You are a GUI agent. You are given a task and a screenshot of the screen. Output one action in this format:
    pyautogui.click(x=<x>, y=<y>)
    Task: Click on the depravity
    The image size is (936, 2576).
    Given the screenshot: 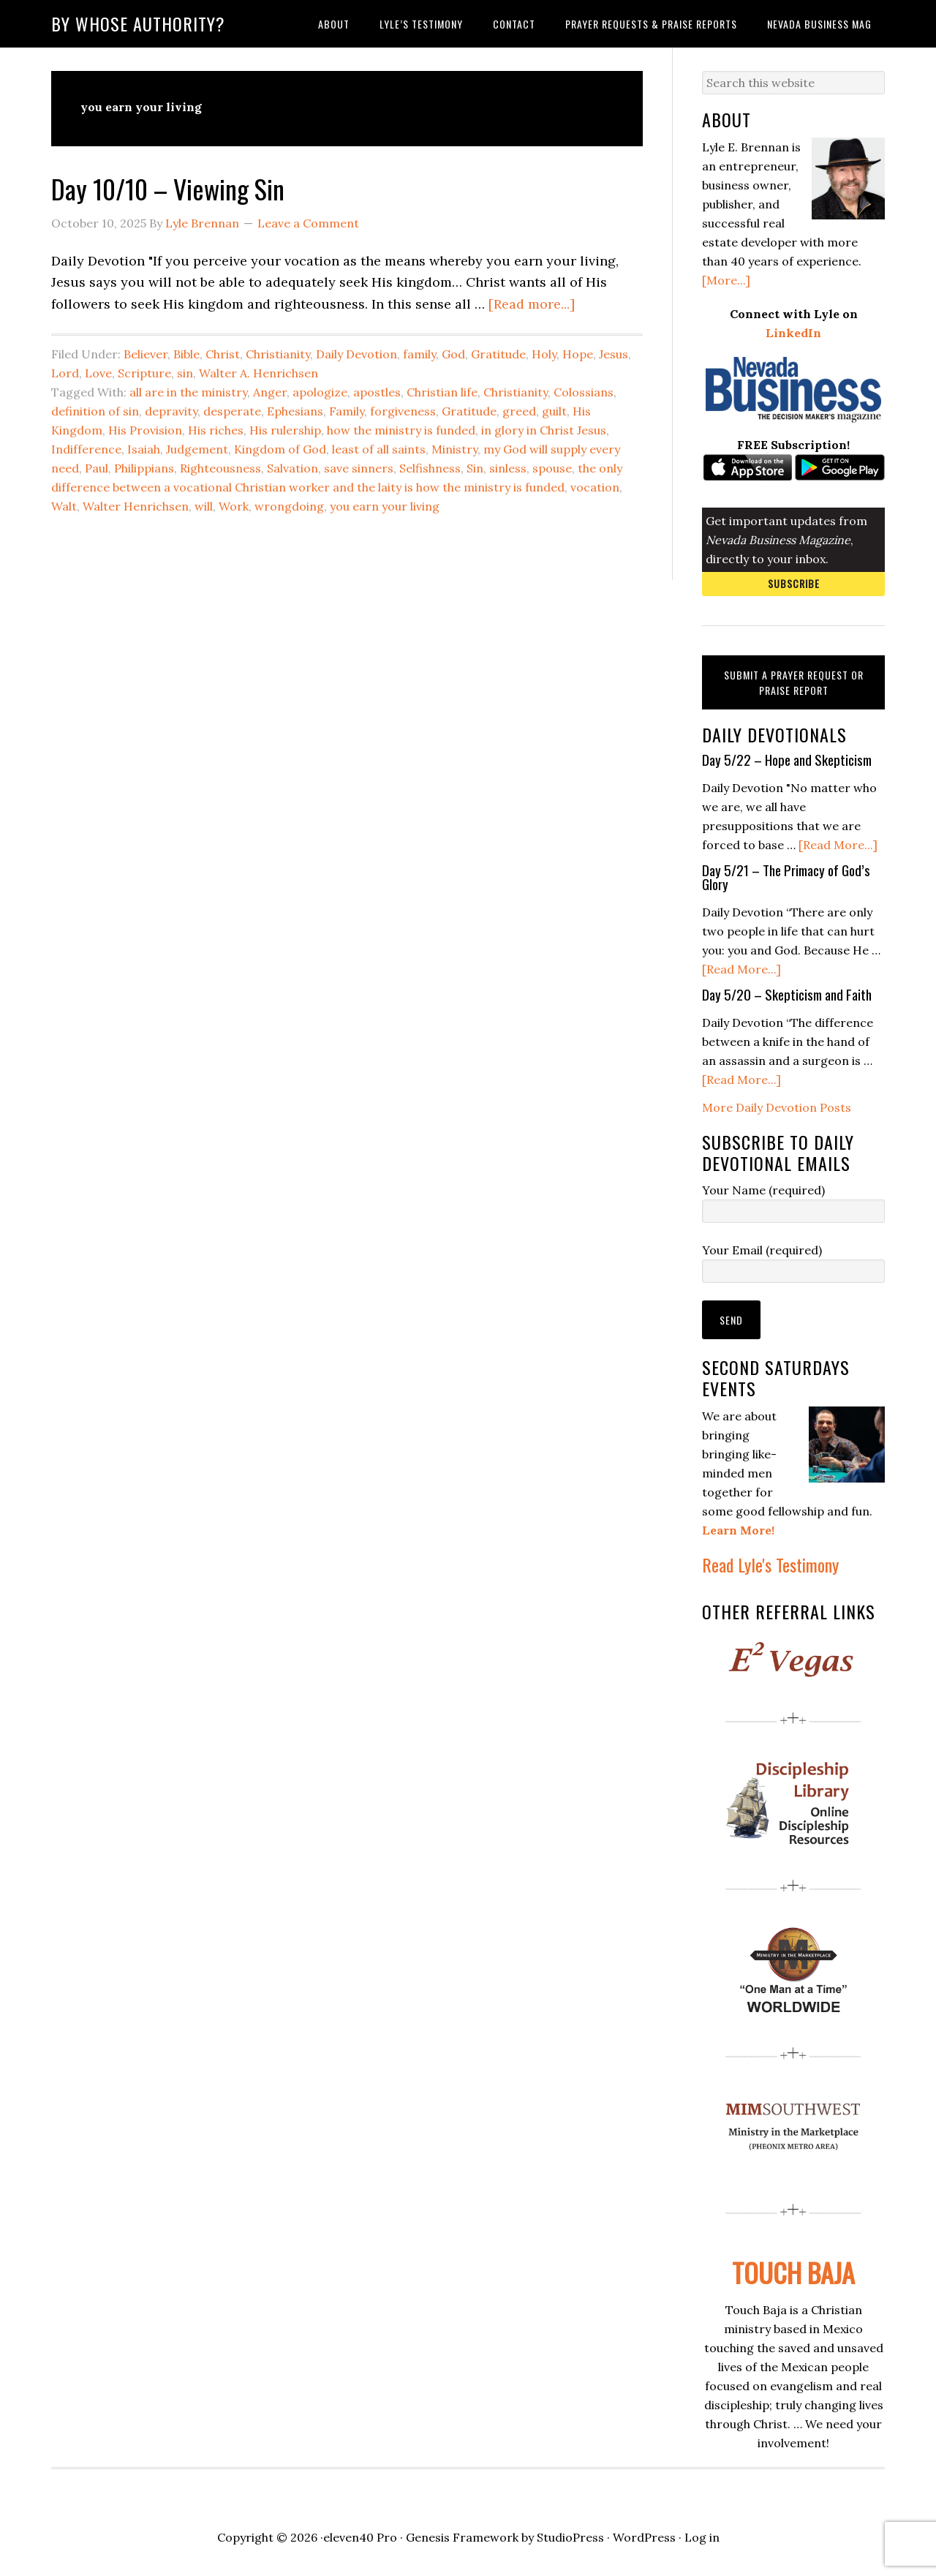 What is the action you would take?
    pyautogui.click(x=171, y=411)
    